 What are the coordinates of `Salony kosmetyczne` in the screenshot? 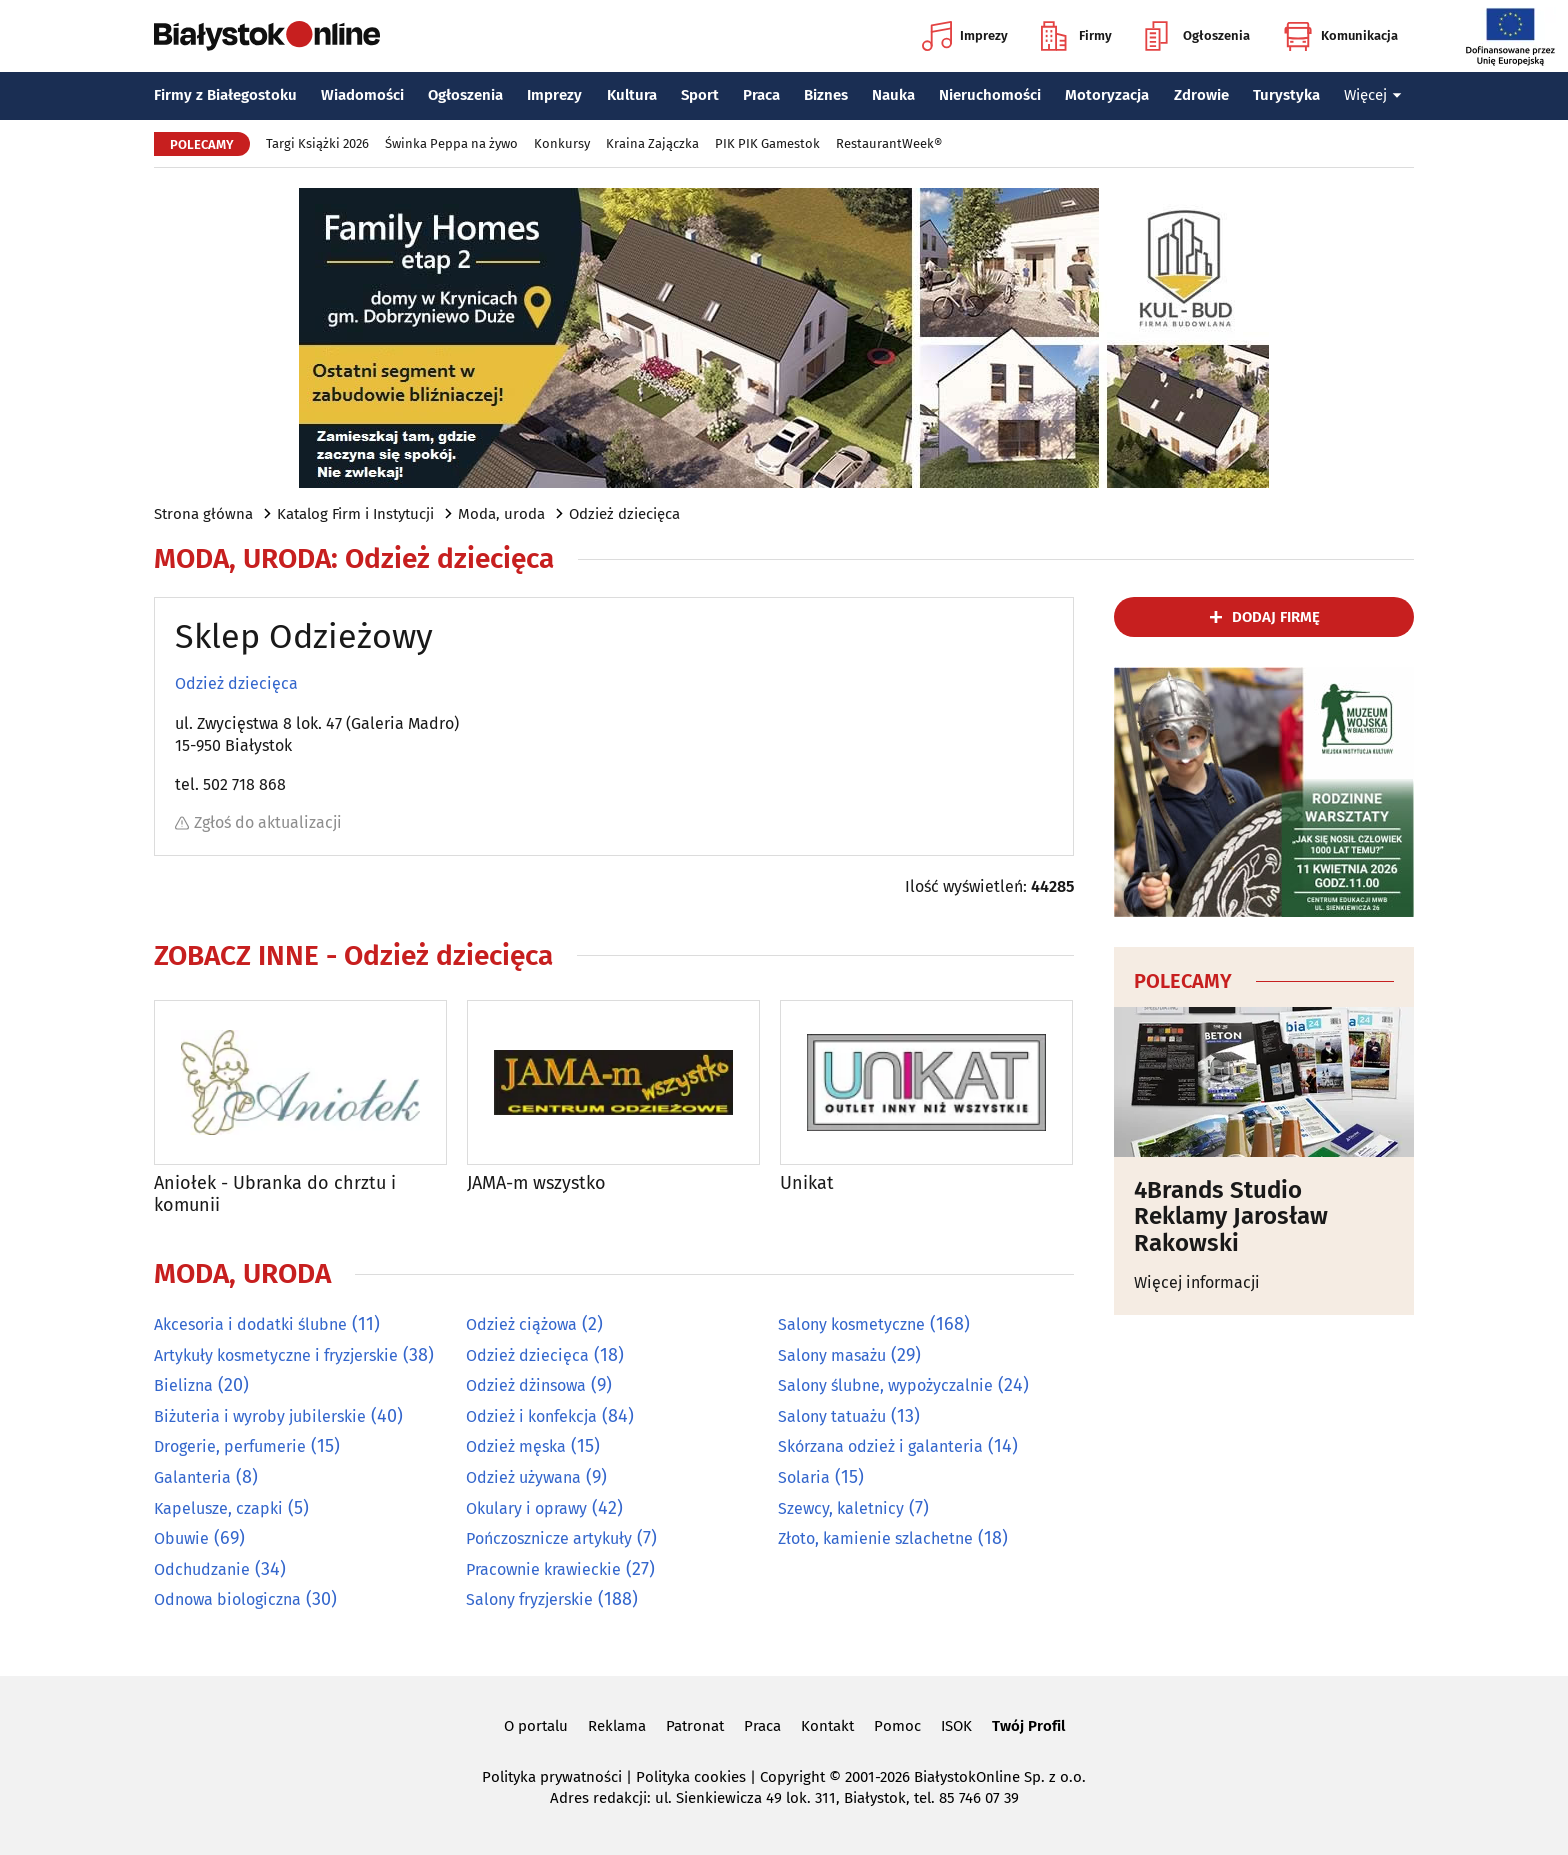 It's located at (851, 1324).